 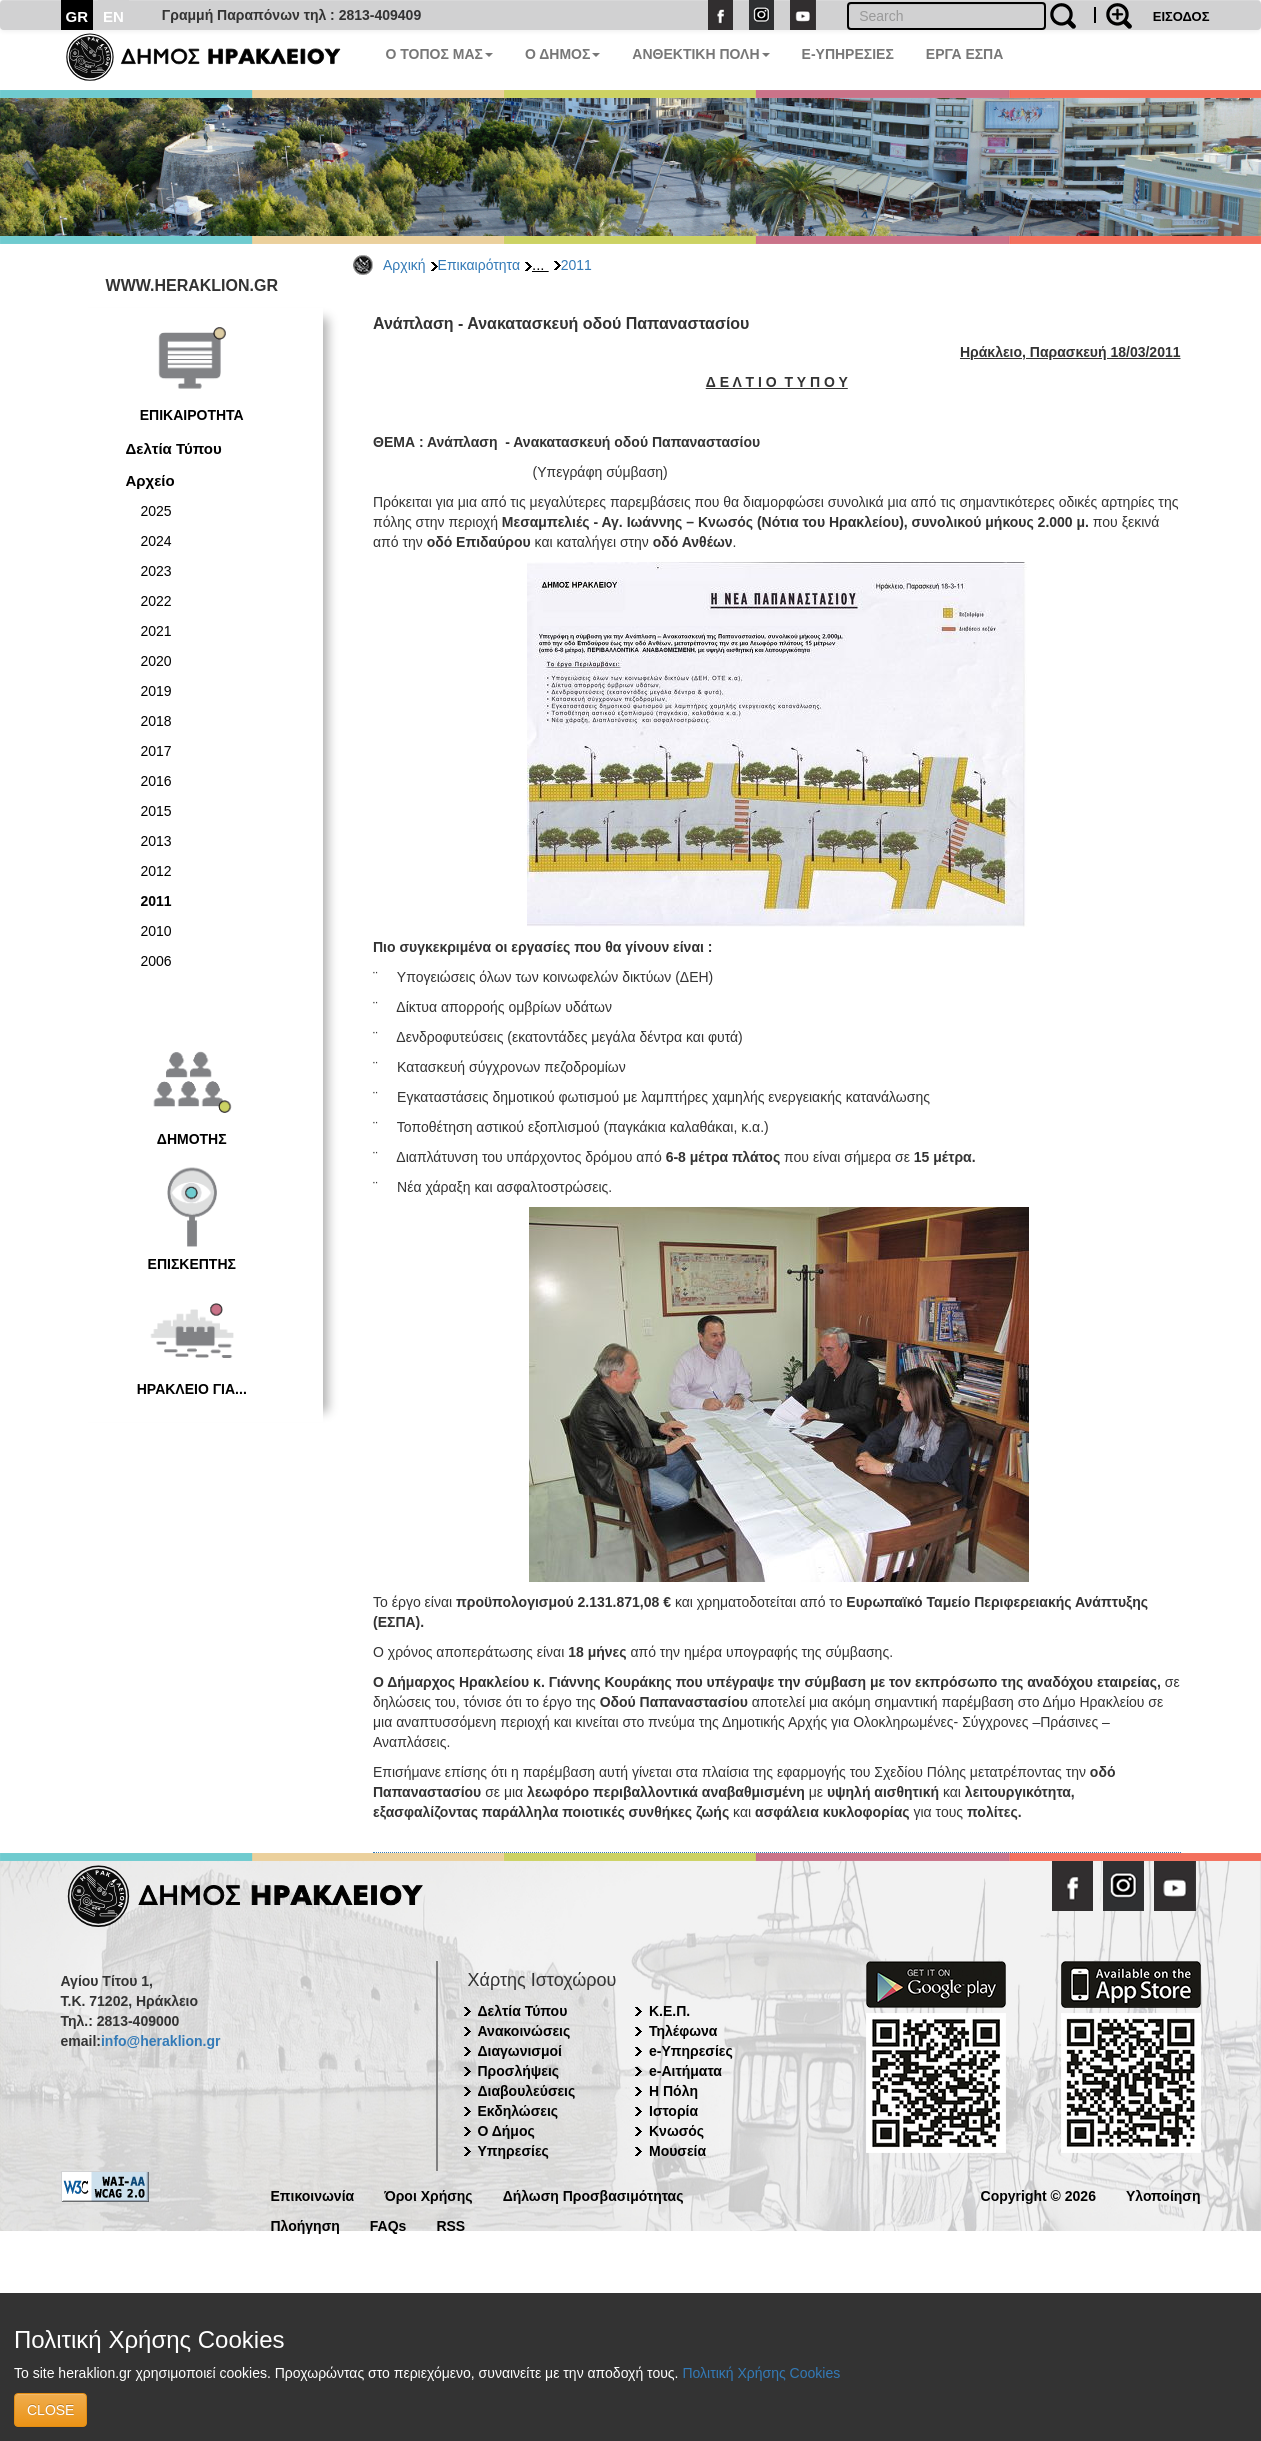 I want to click on 2006, so click(x=156, y=961).